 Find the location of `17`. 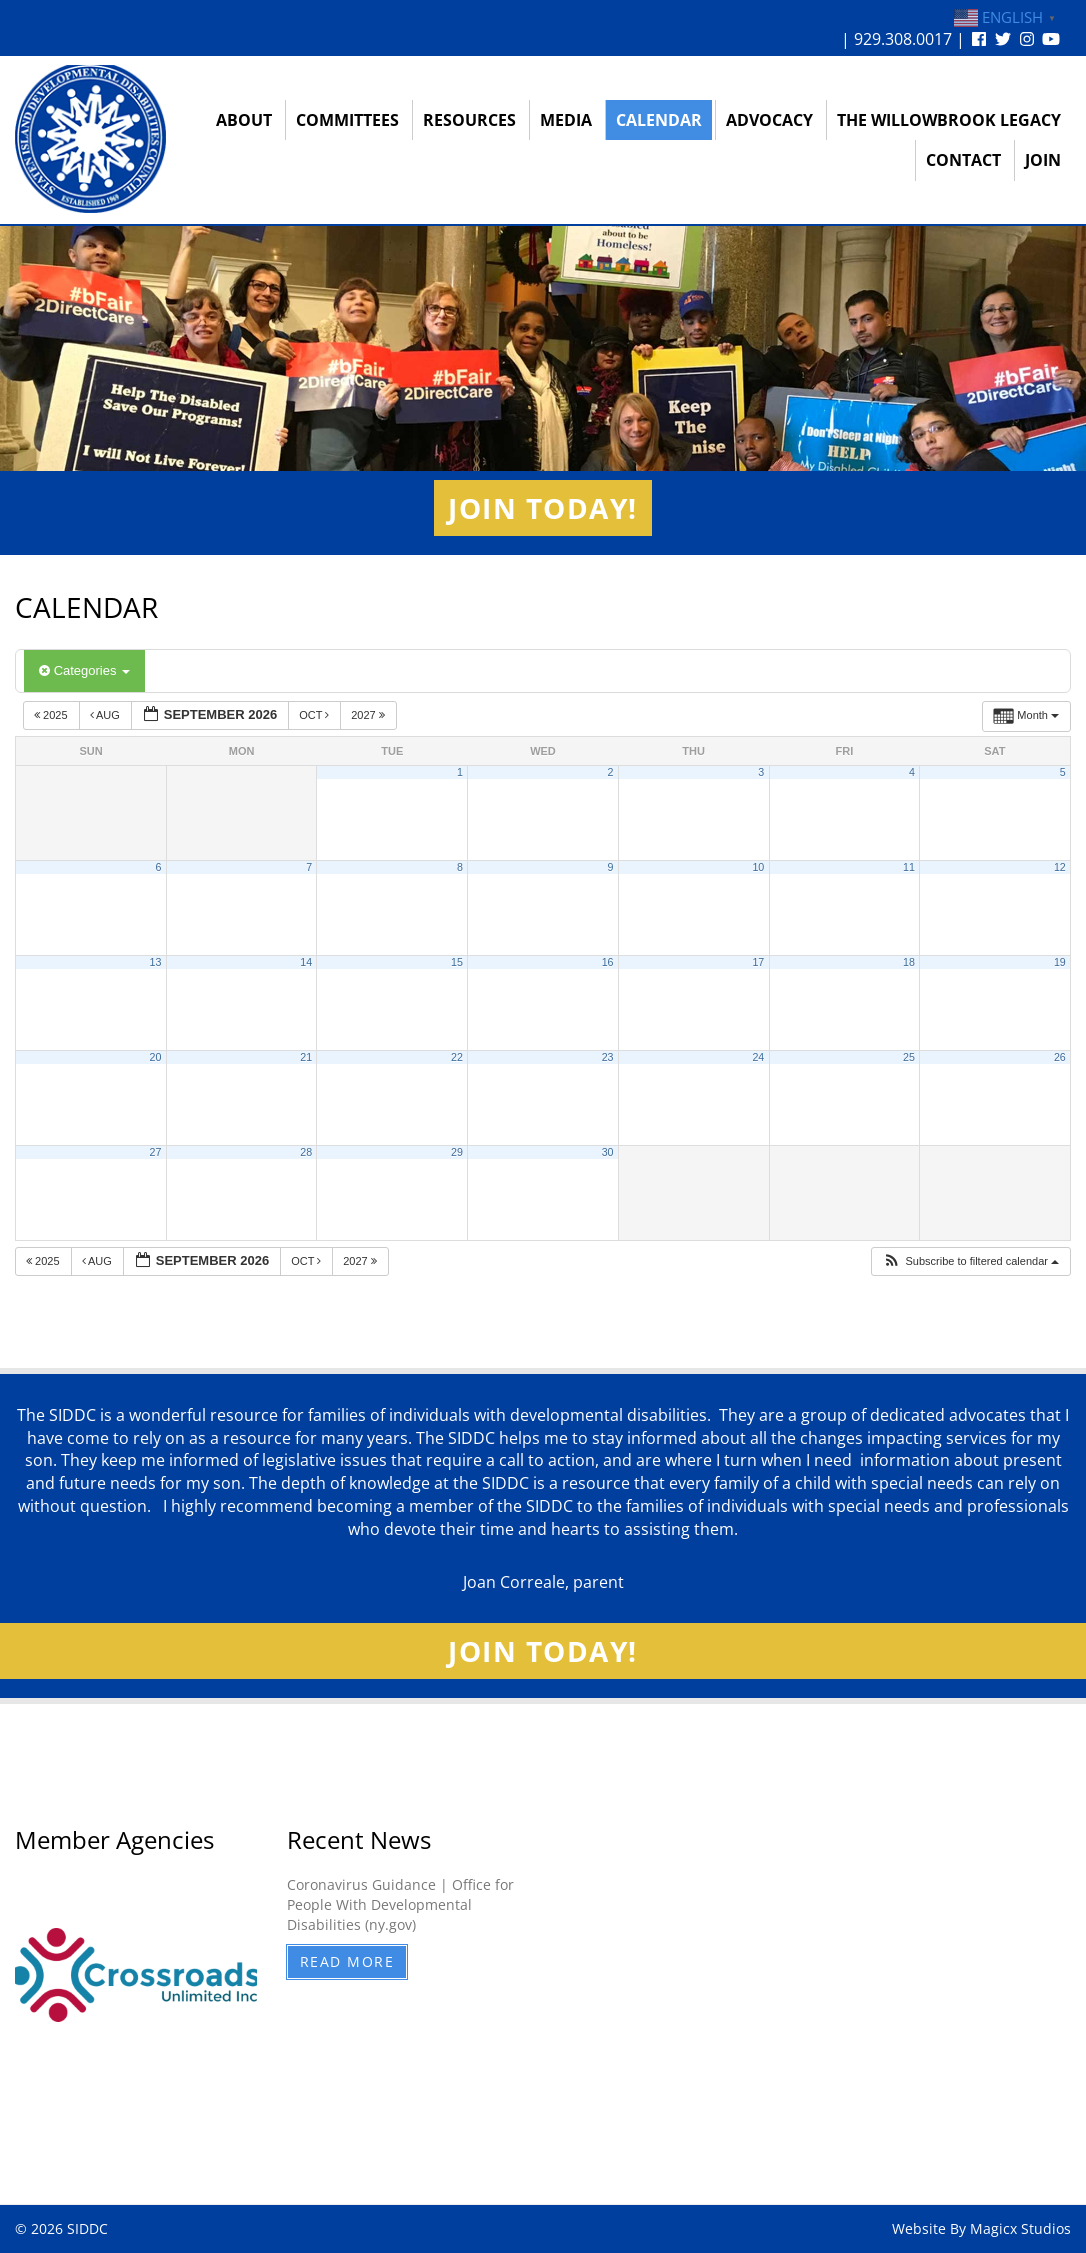

17 is located at coordinates (758, 962).